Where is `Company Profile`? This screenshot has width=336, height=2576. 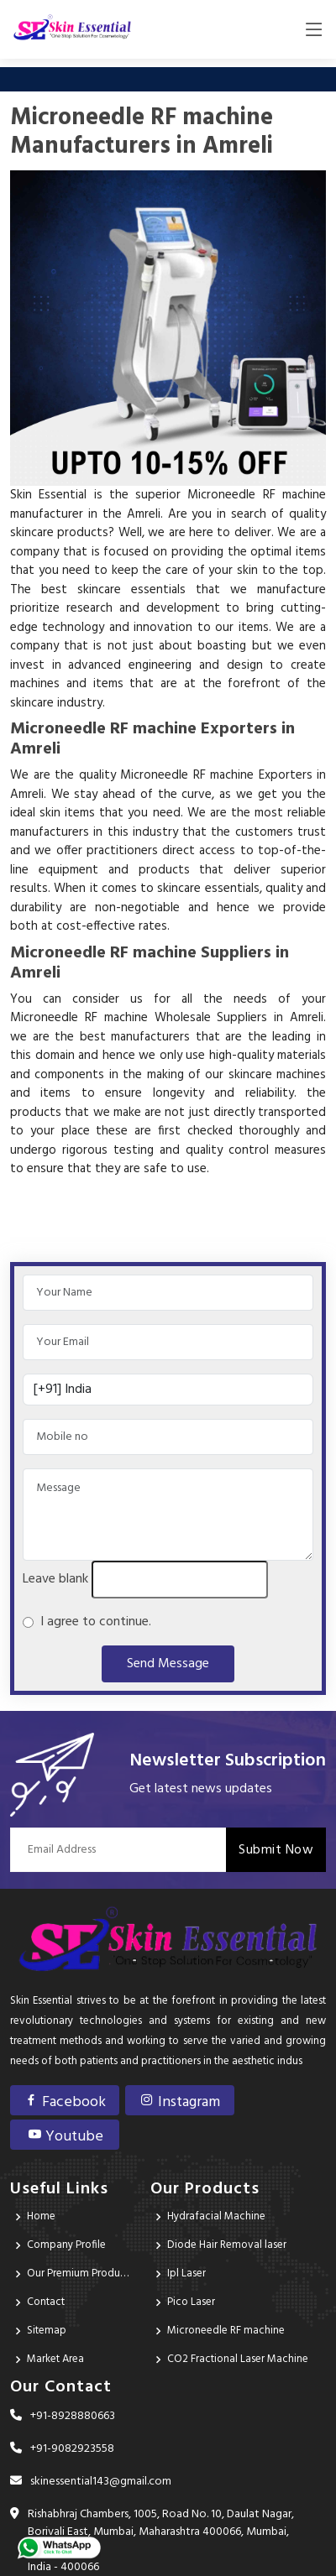
Company Profile is located at coordinates (66, 2245).